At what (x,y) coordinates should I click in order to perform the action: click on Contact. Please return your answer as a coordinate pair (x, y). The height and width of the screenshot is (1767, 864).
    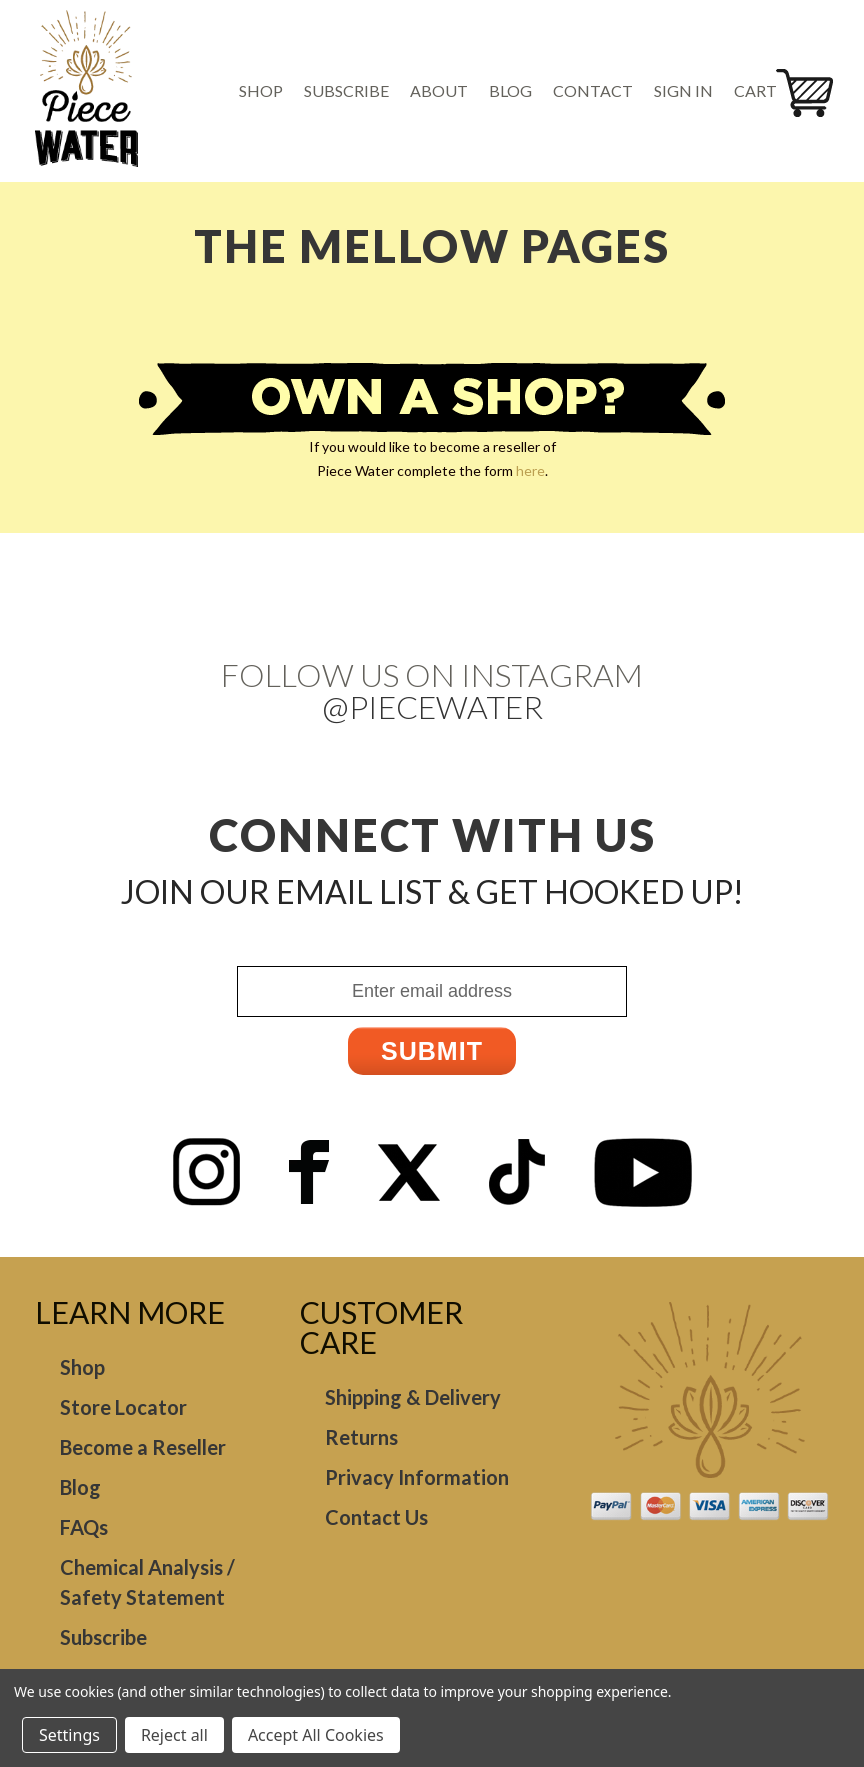
    Looking at the image, I should click on (593, 90).